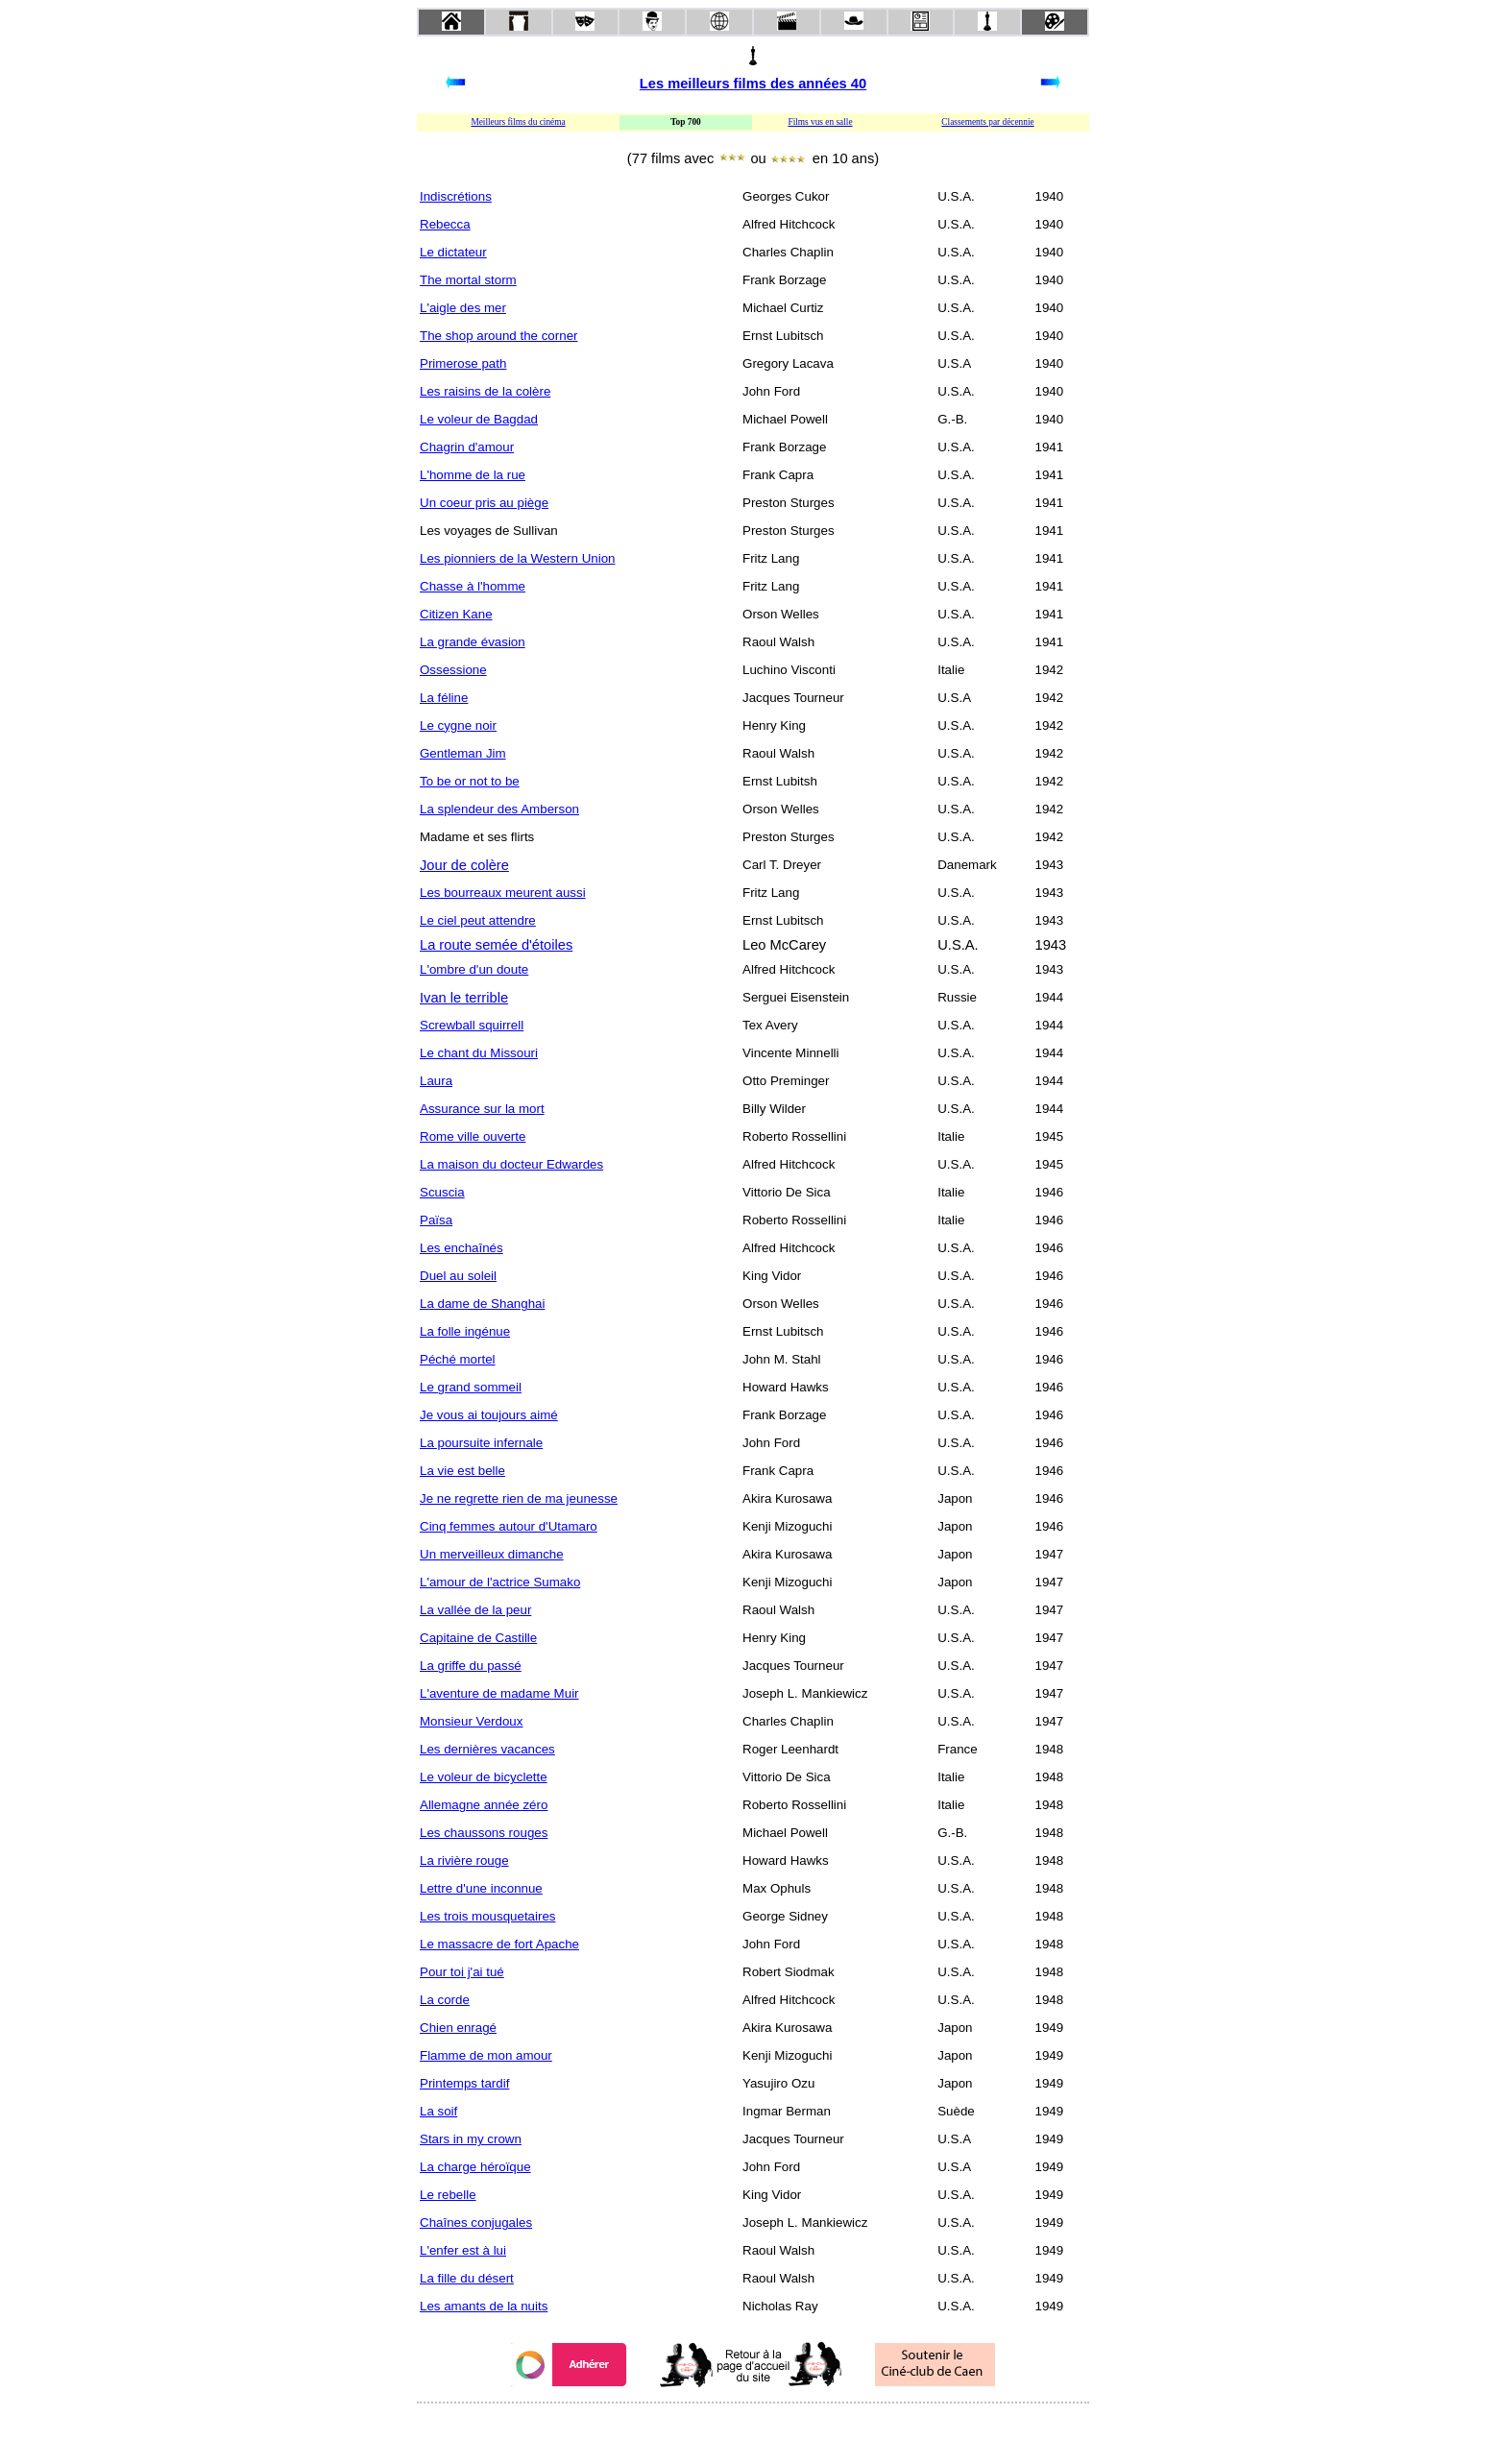 This screenshot has height=2464, width=1506. I want to click on La maison du docteur Edwardes, so click(511, 1164).